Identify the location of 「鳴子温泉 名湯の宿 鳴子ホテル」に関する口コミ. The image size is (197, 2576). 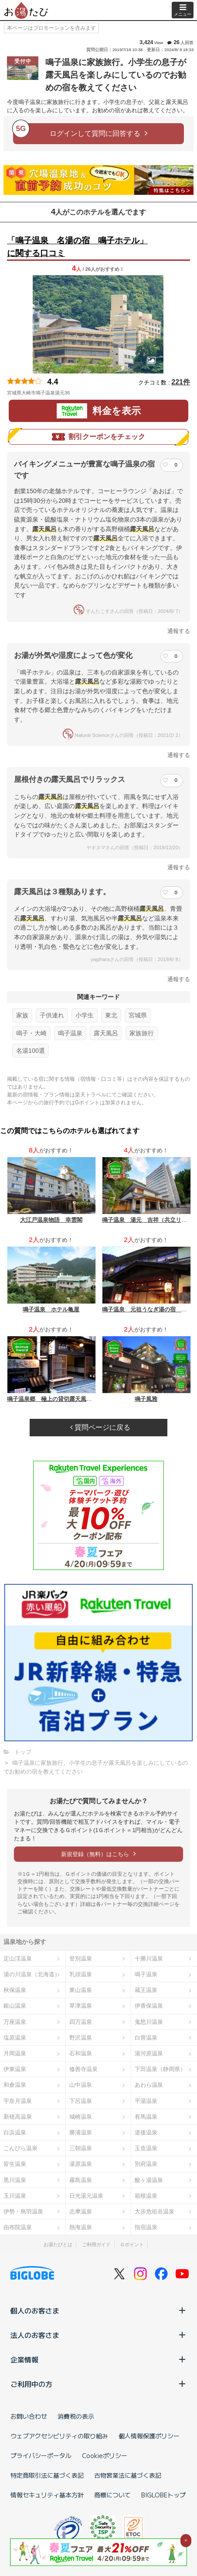
(77, 247).